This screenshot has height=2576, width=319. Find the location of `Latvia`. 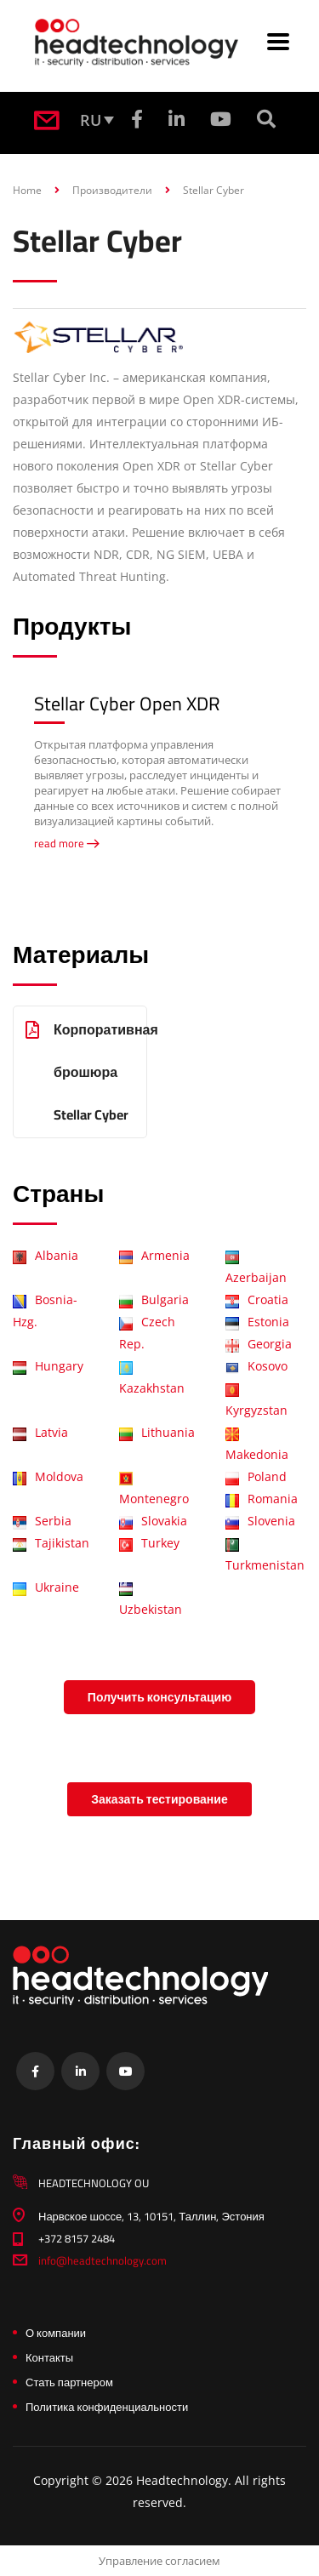

Latvia is located at coordinates (40, 1432).